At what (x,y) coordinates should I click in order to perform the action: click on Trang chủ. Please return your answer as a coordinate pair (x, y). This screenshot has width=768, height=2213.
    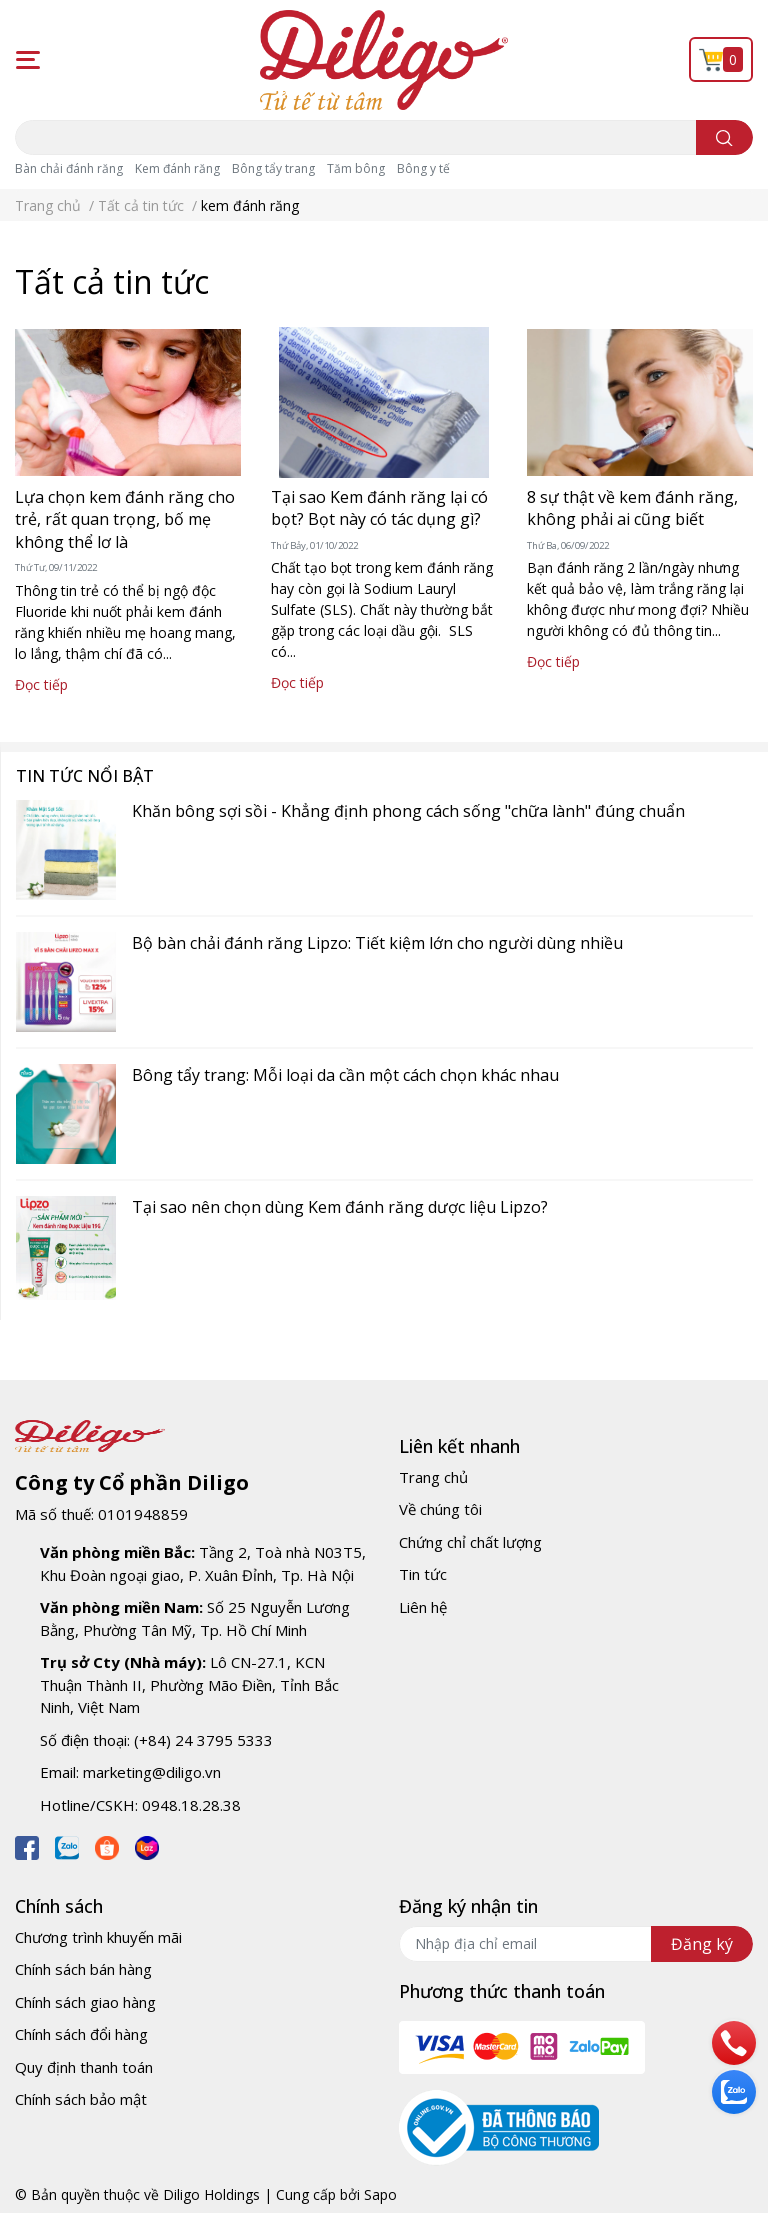
    Looking at the image, I should click on (433, 1477).